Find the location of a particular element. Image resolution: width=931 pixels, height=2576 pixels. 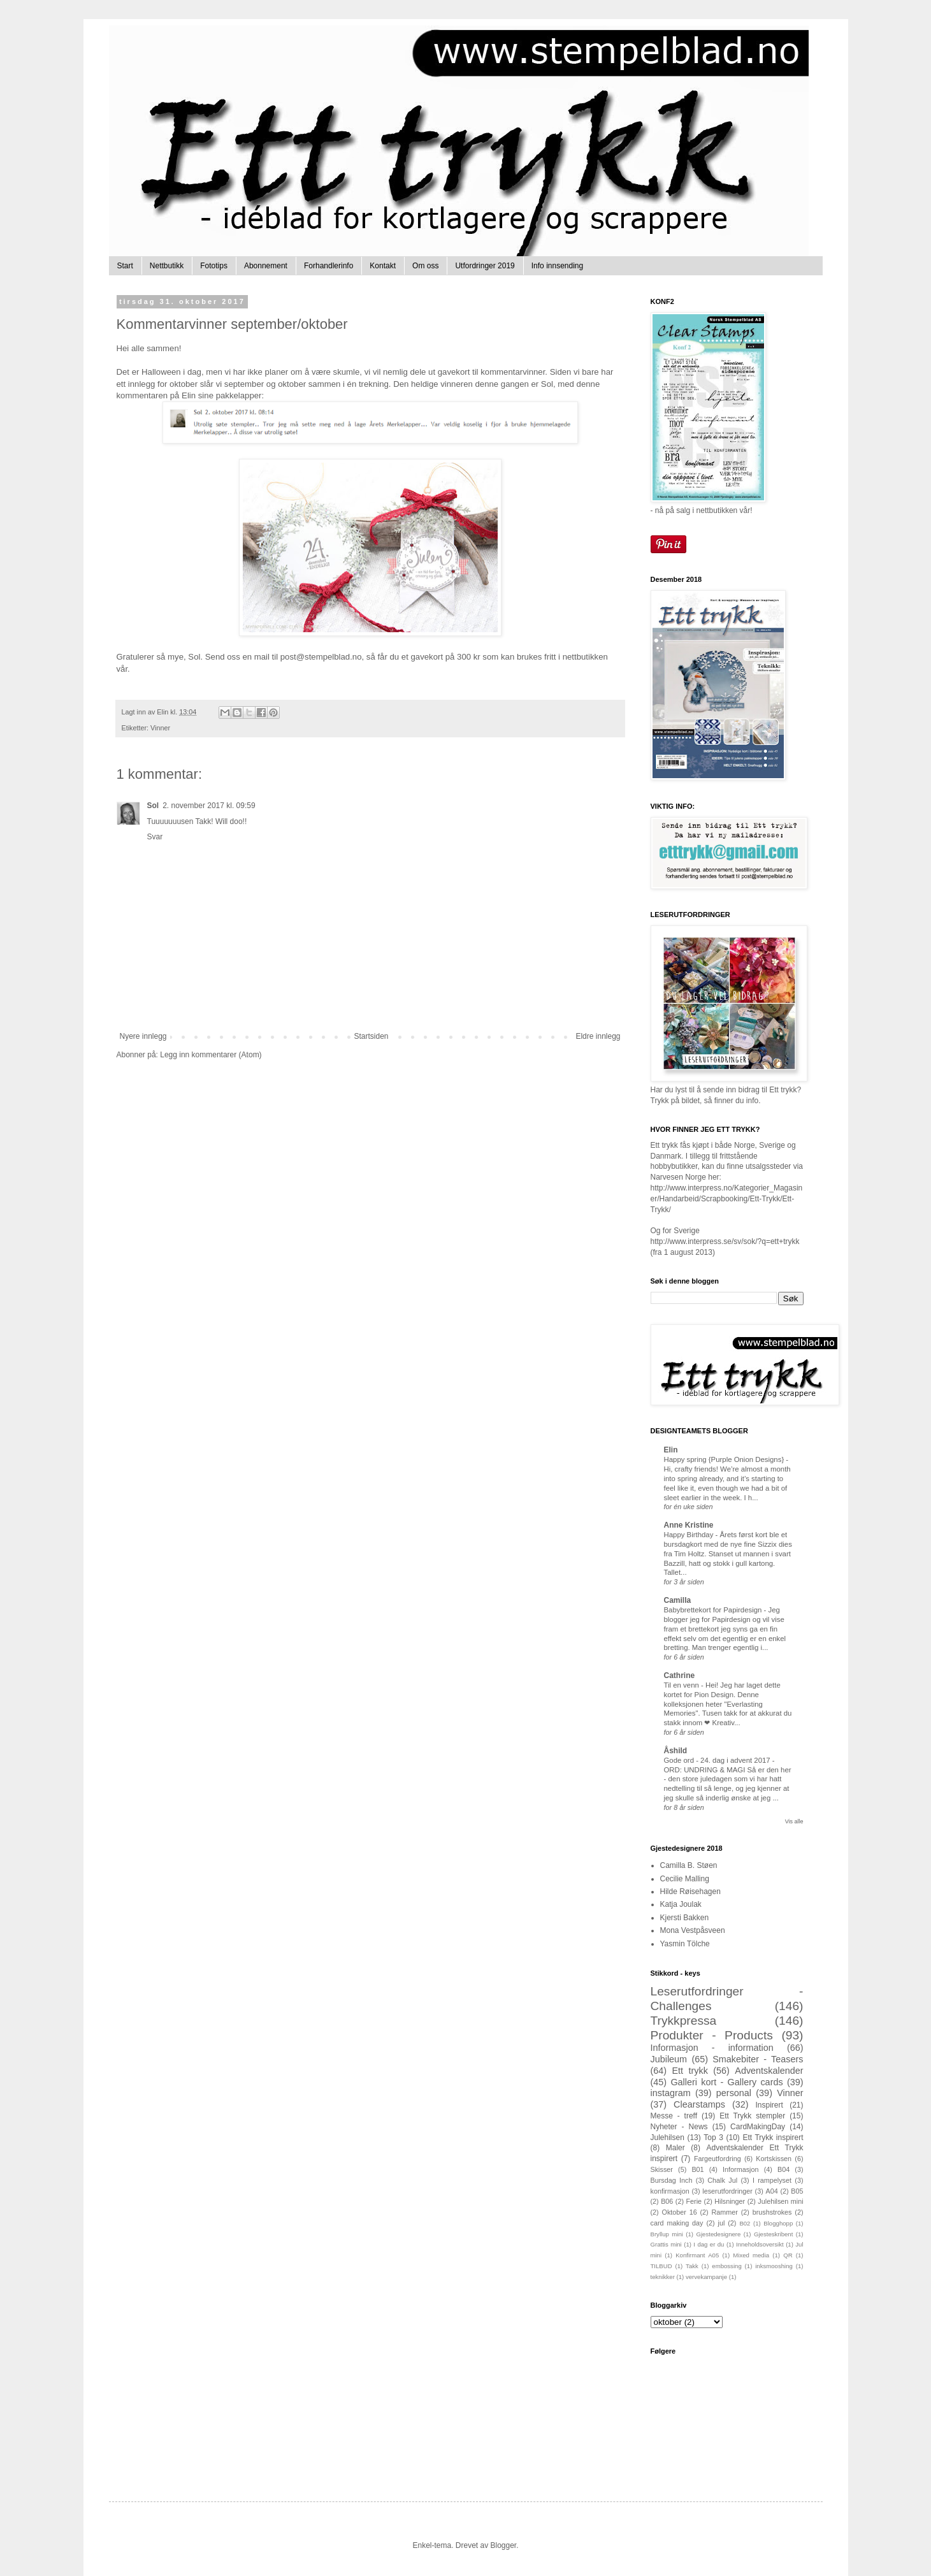

Informasjon is located at coordinates (740, 2169).